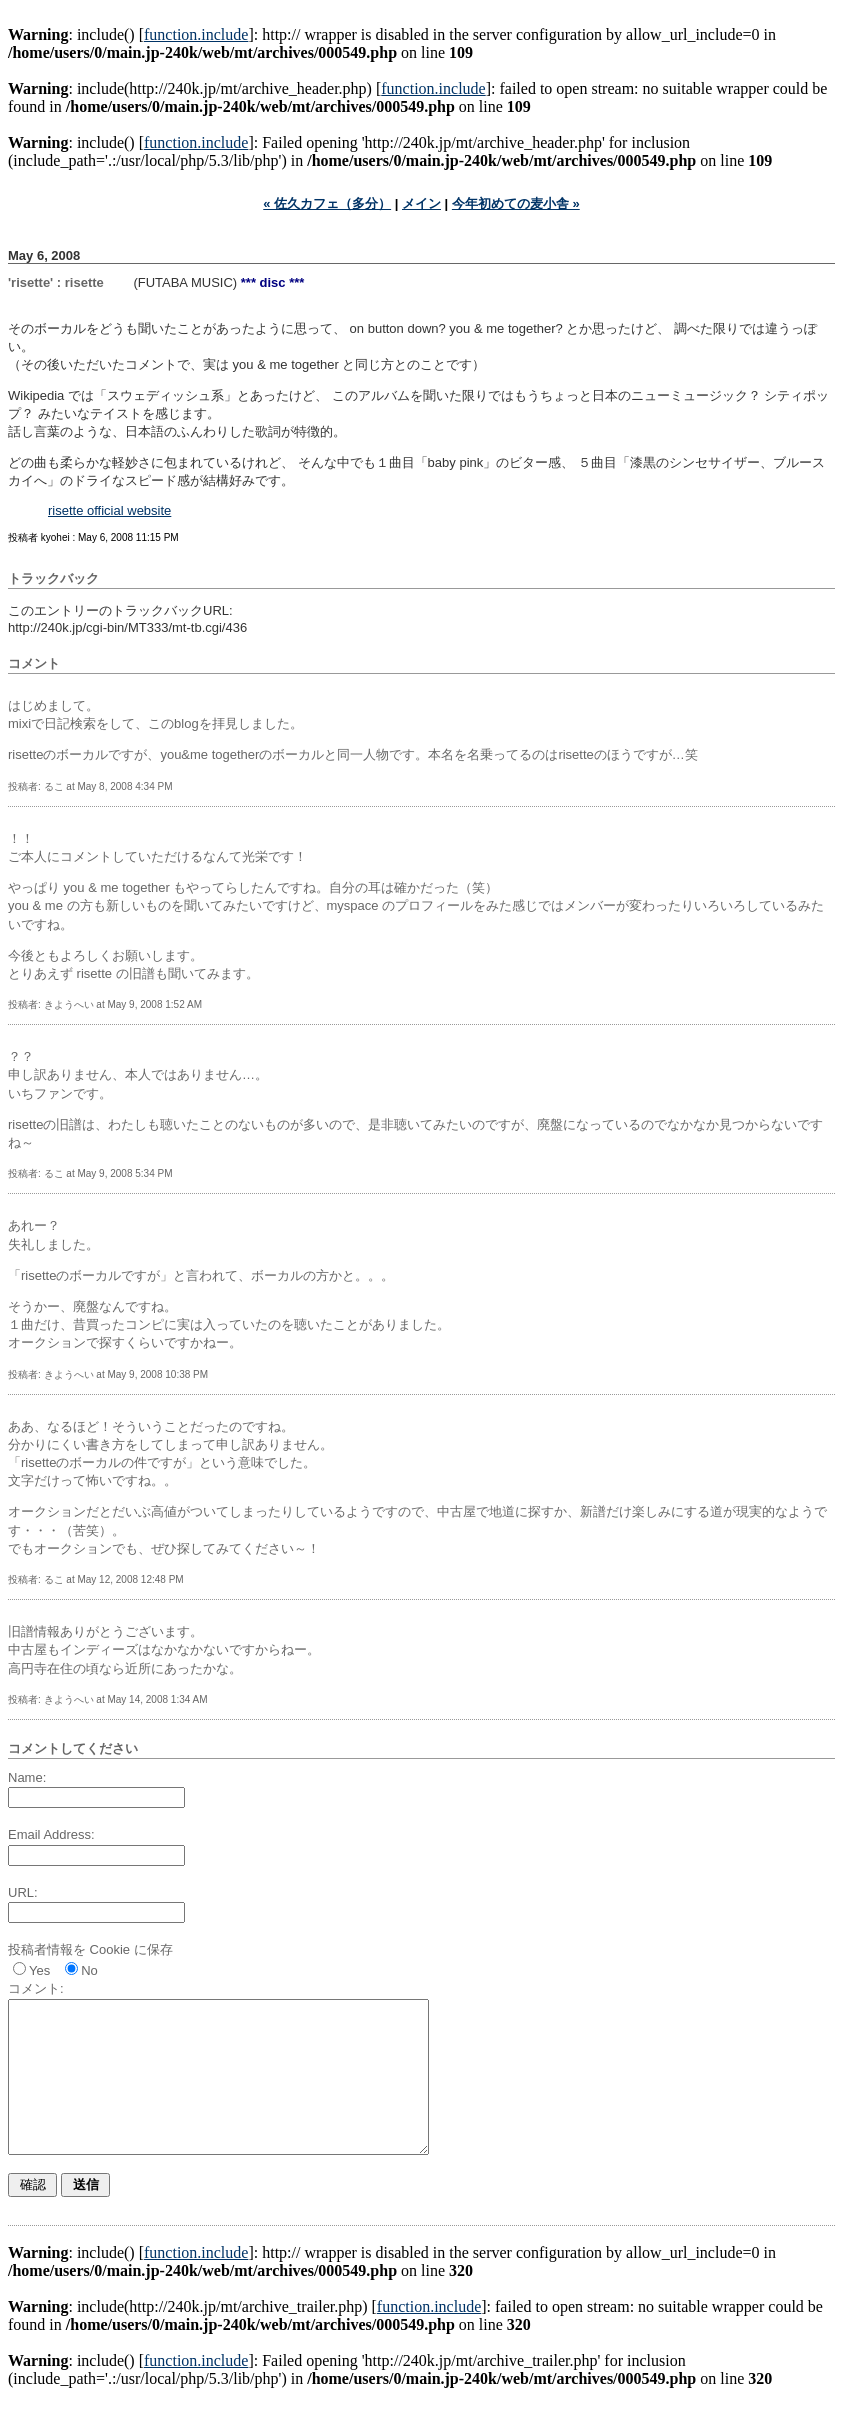 This screenshot has width=843, height=2426. I want to click on 今年初めての麦小舎 », so click(516, 203).